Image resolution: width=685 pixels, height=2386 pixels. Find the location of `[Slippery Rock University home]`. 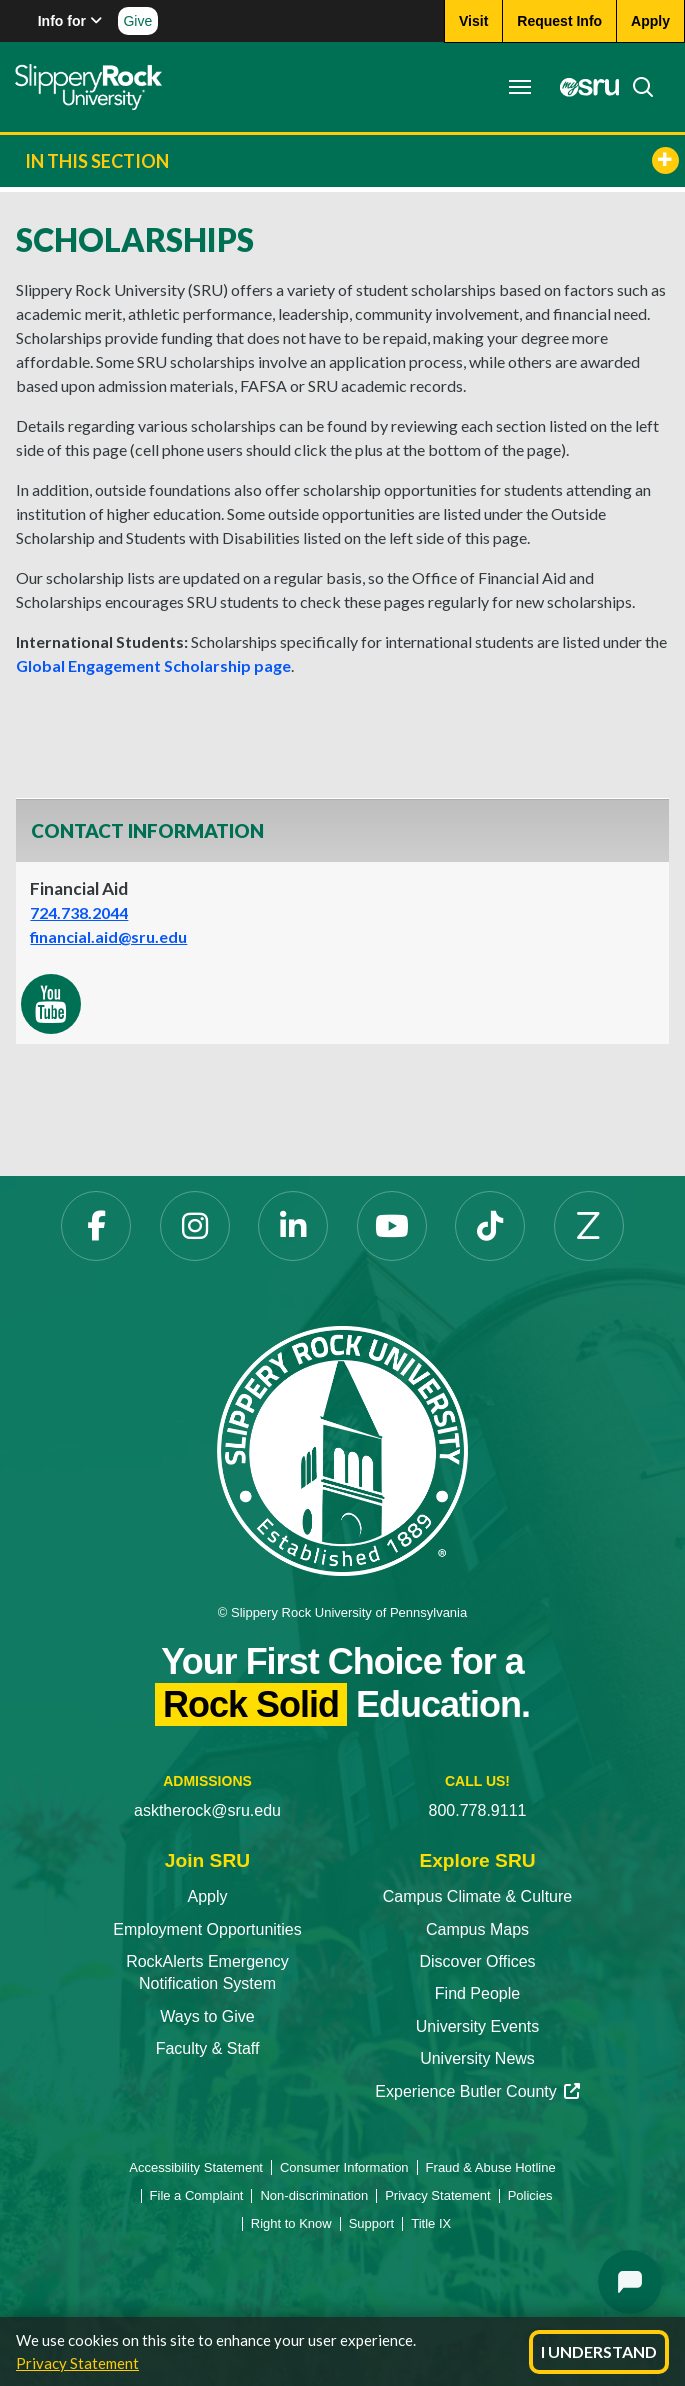

[Slippery Rock University home] is located at coordinates (342, 1449).